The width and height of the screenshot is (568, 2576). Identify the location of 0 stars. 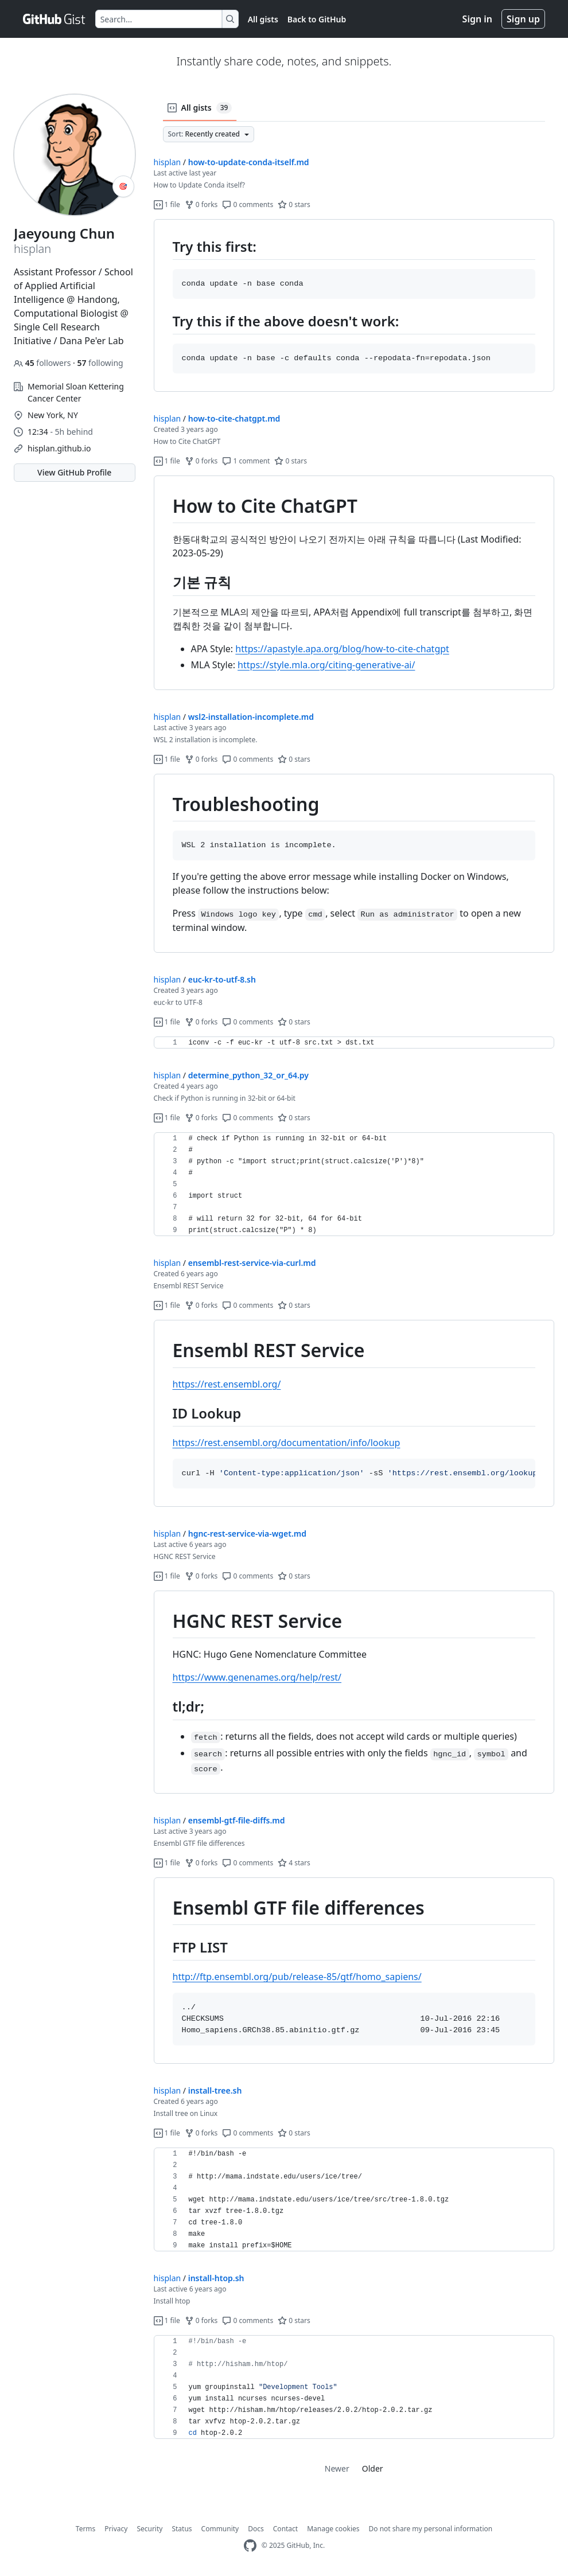
(294, 204).